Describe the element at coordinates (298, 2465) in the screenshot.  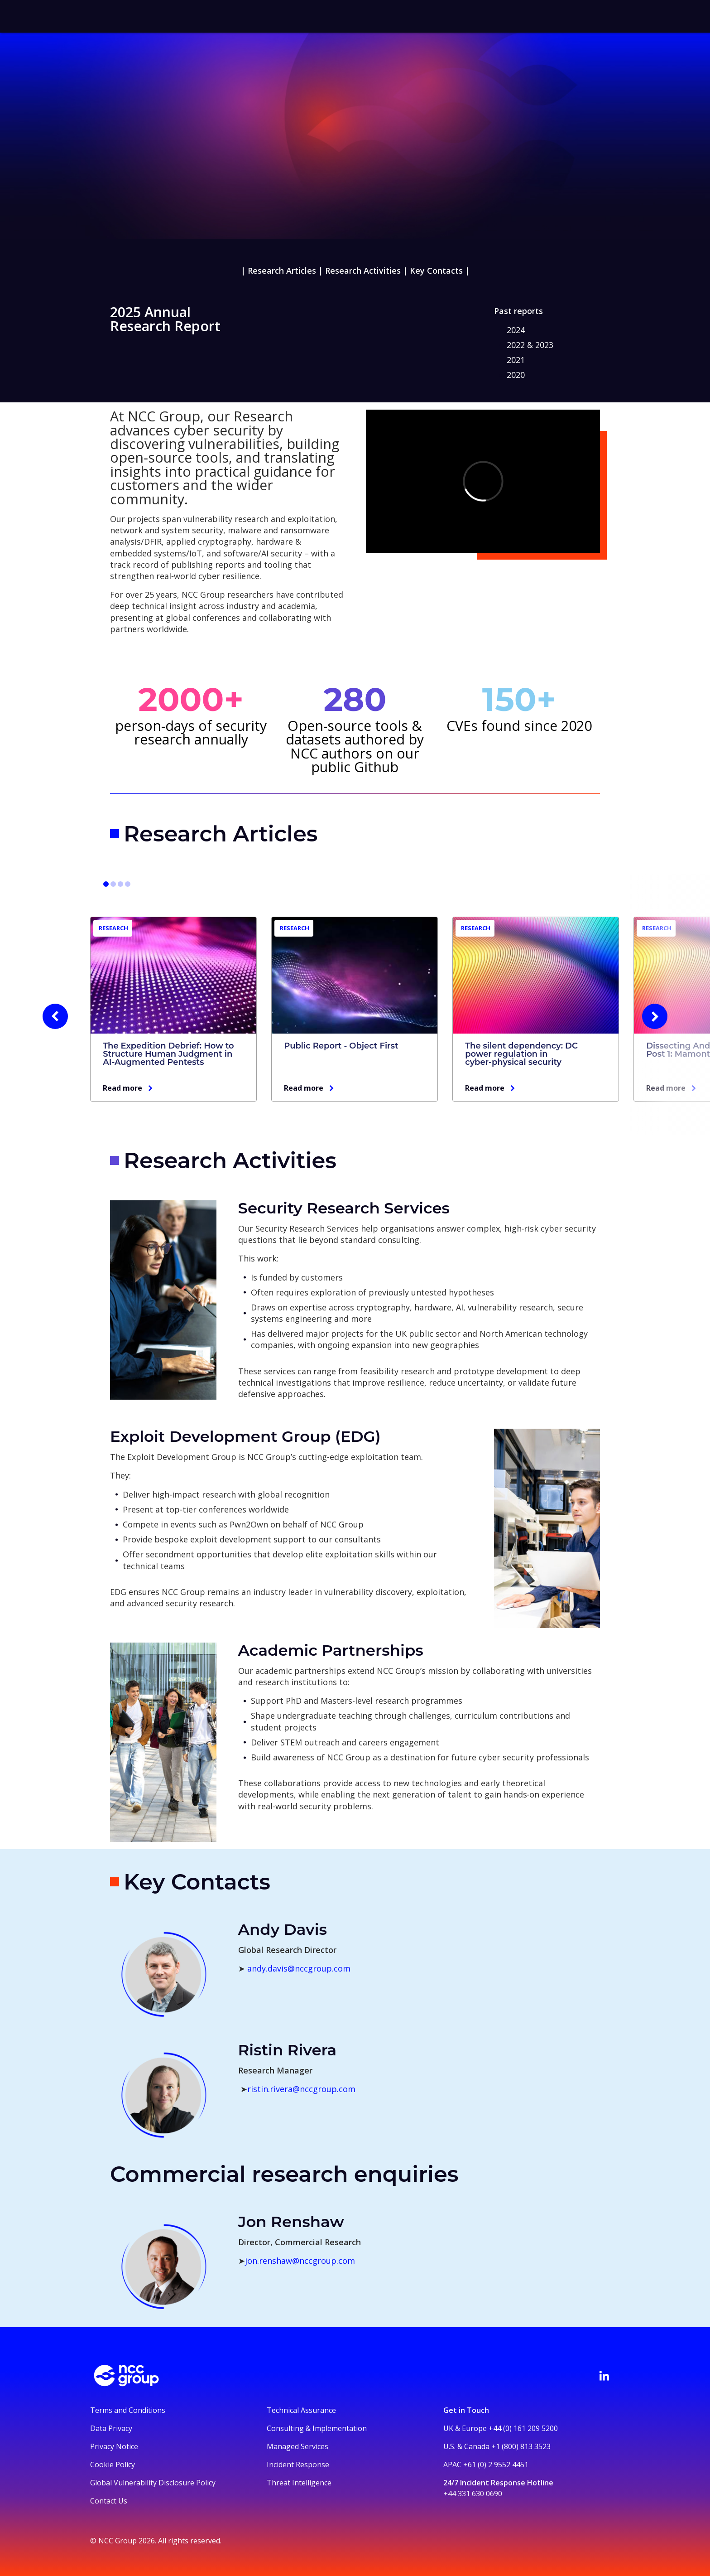
I see `Incident Response` at that location.